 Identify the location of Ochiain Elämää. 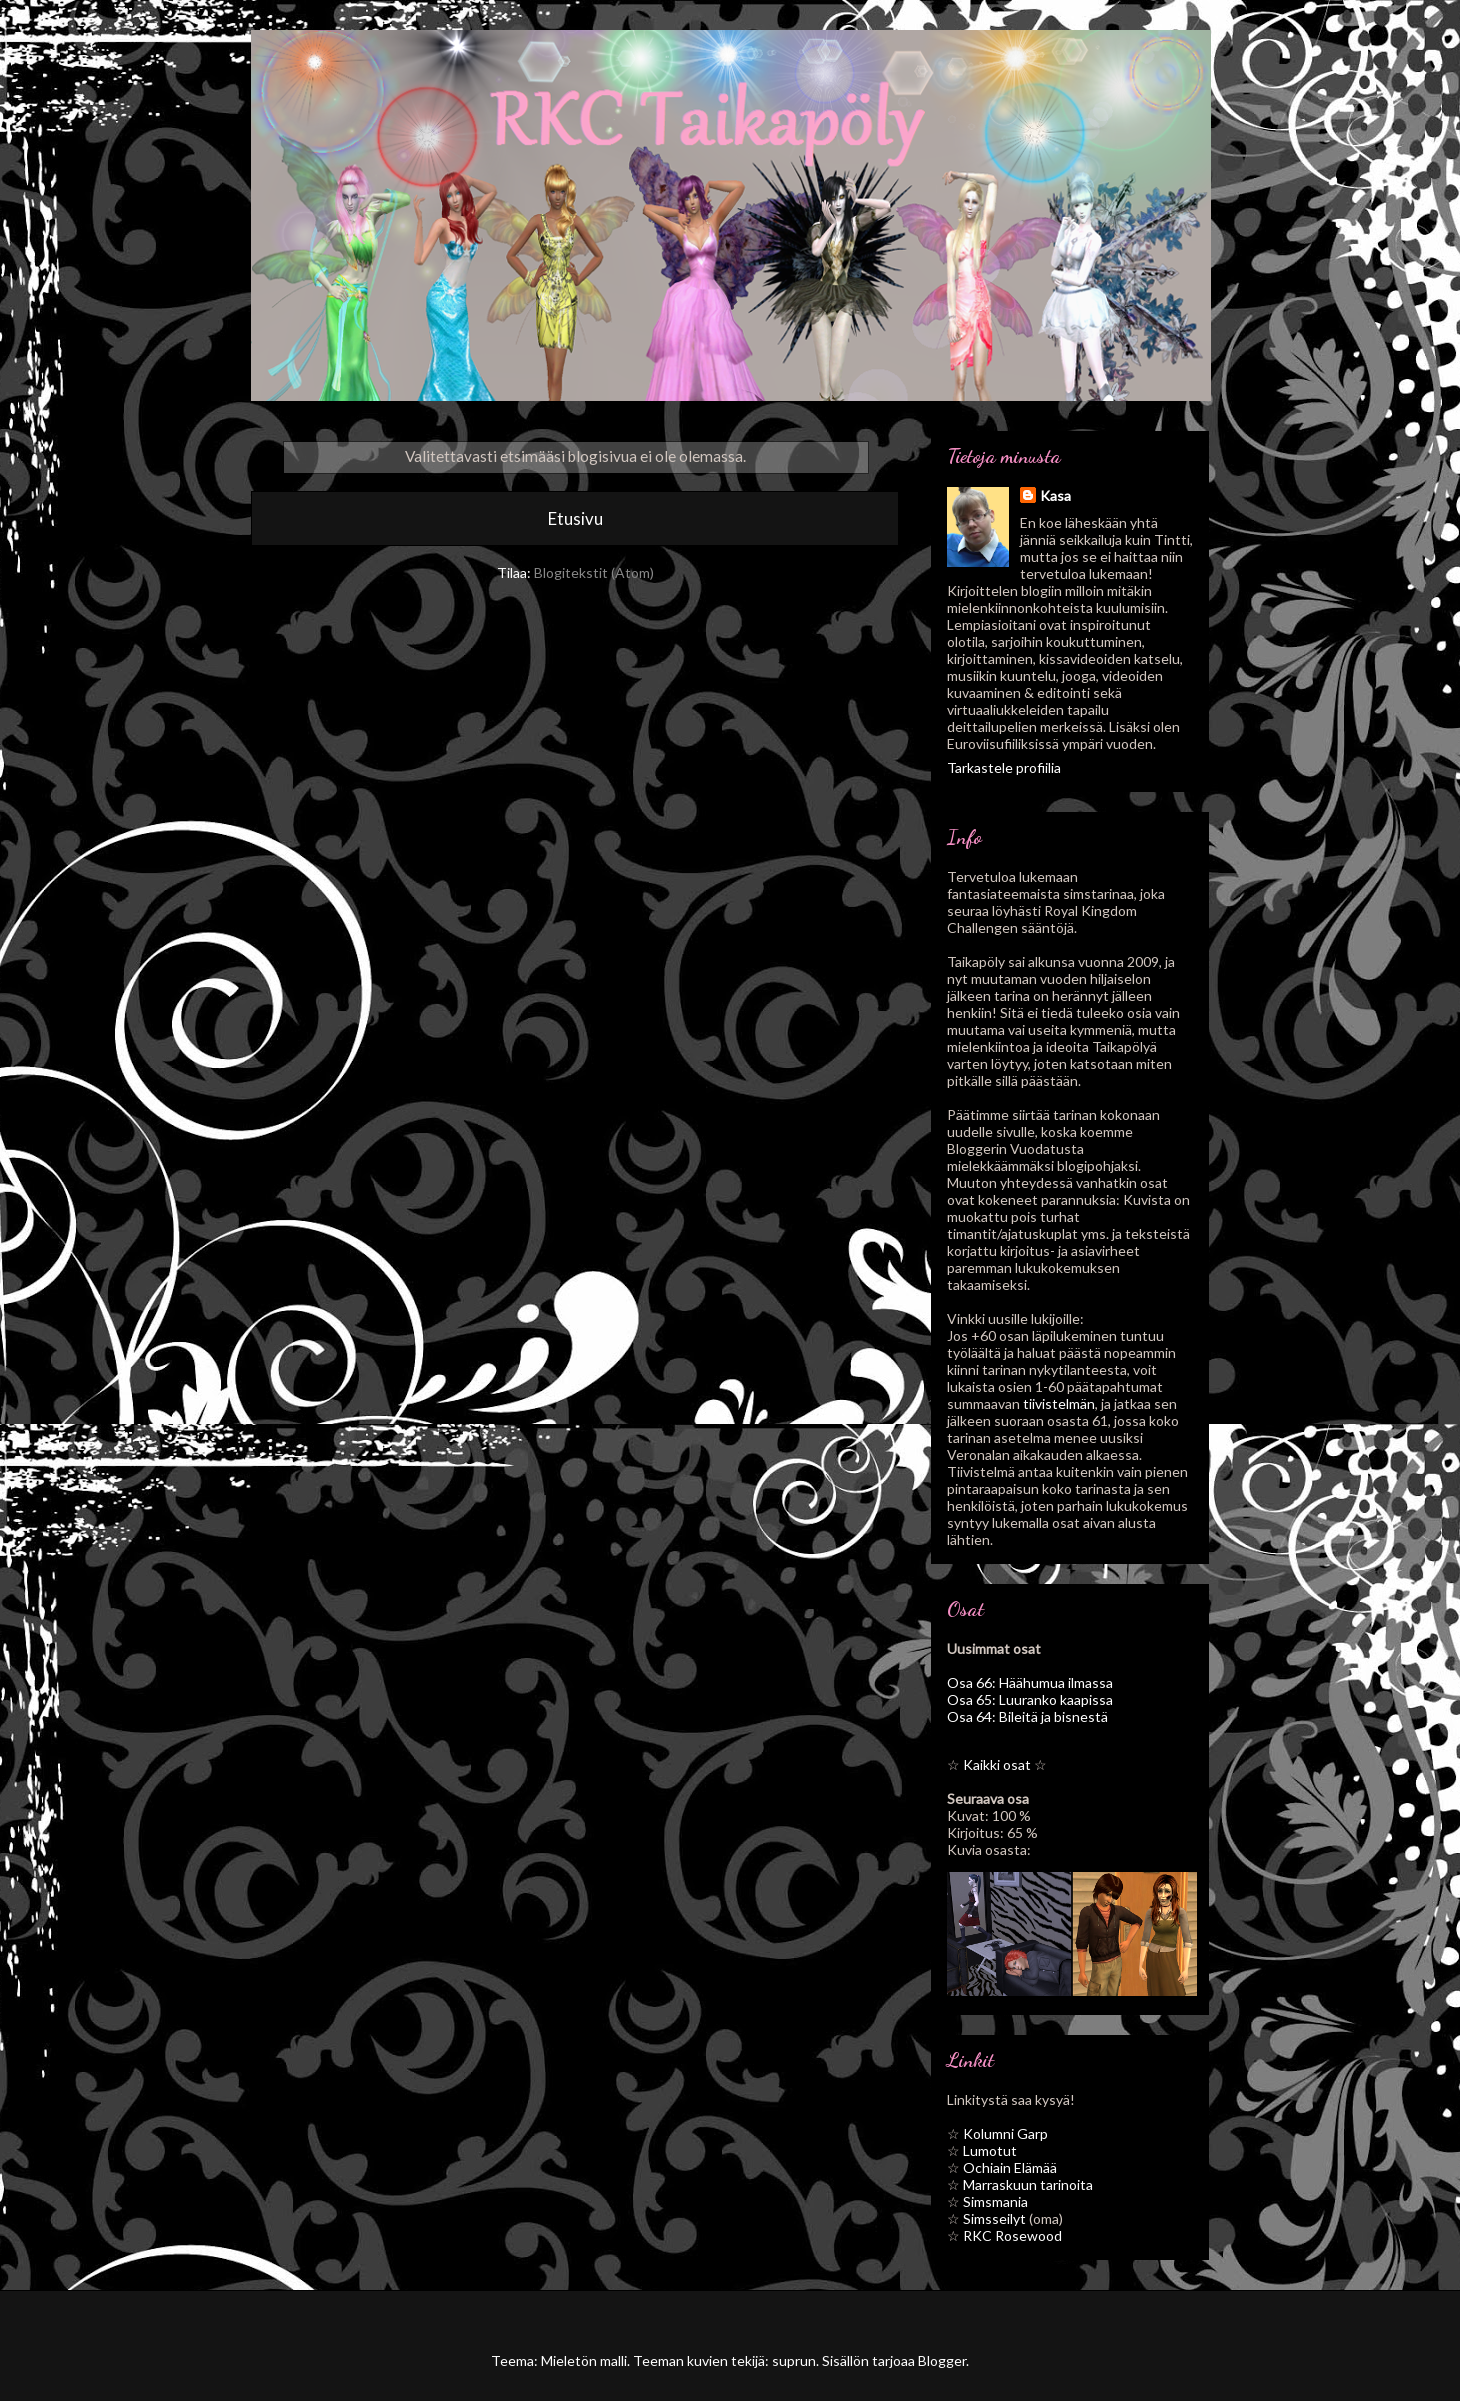
(1010, 2167).